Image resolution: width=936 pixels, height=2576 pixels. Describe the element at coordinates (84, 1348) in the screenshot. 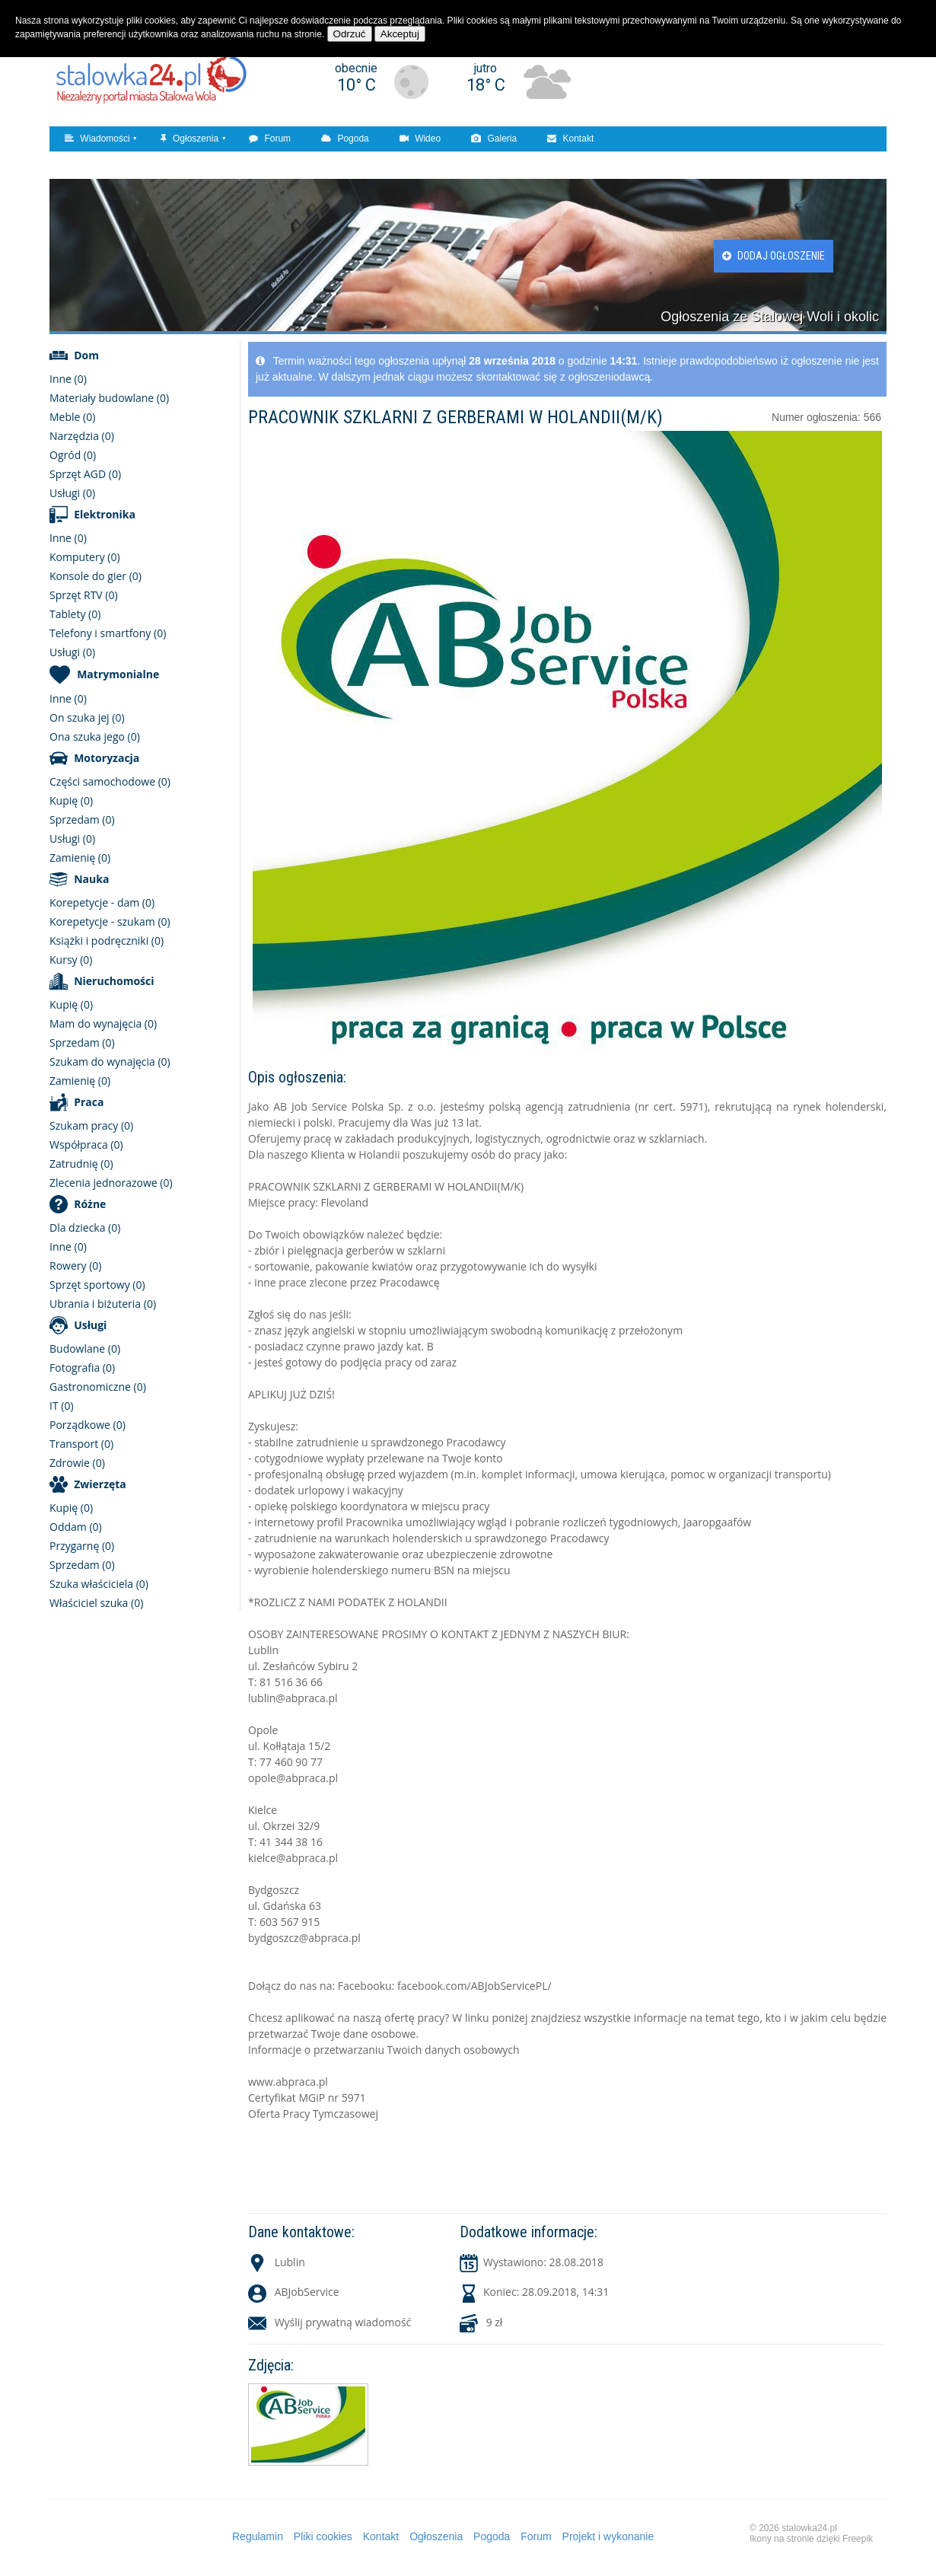

I see `Budowlane (0)` at that location.